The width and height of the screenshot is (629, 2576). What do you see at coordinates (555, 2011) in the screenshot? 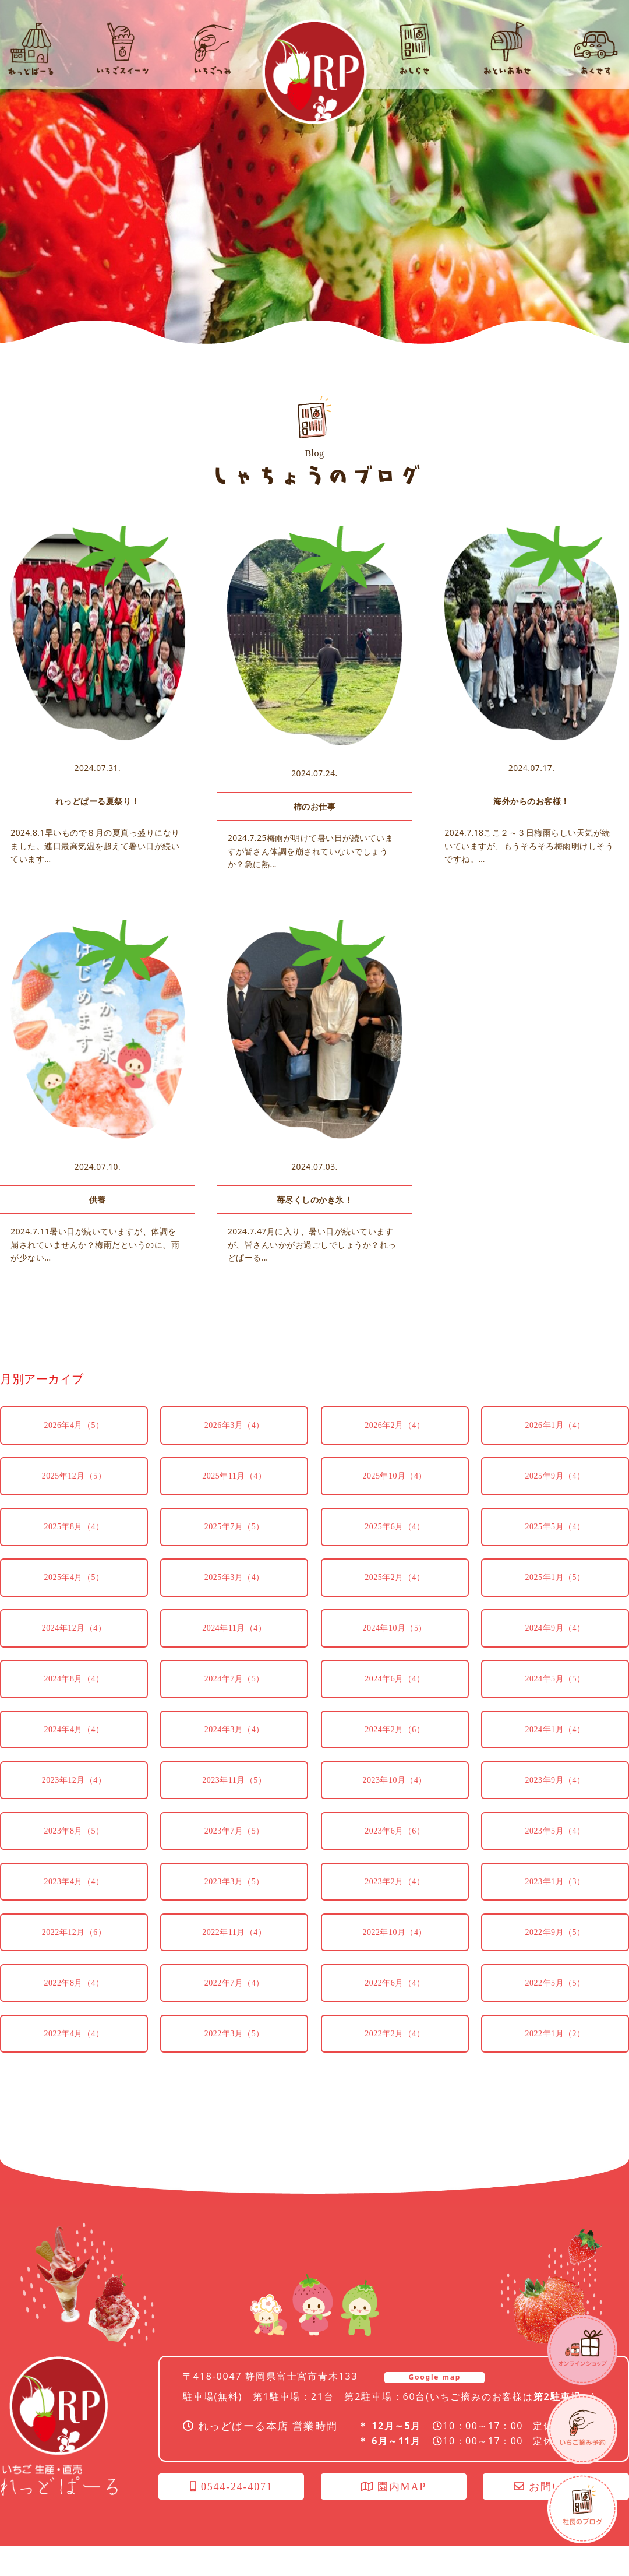
I see `2022年5月（5）` at bounding box center [555, 2011].